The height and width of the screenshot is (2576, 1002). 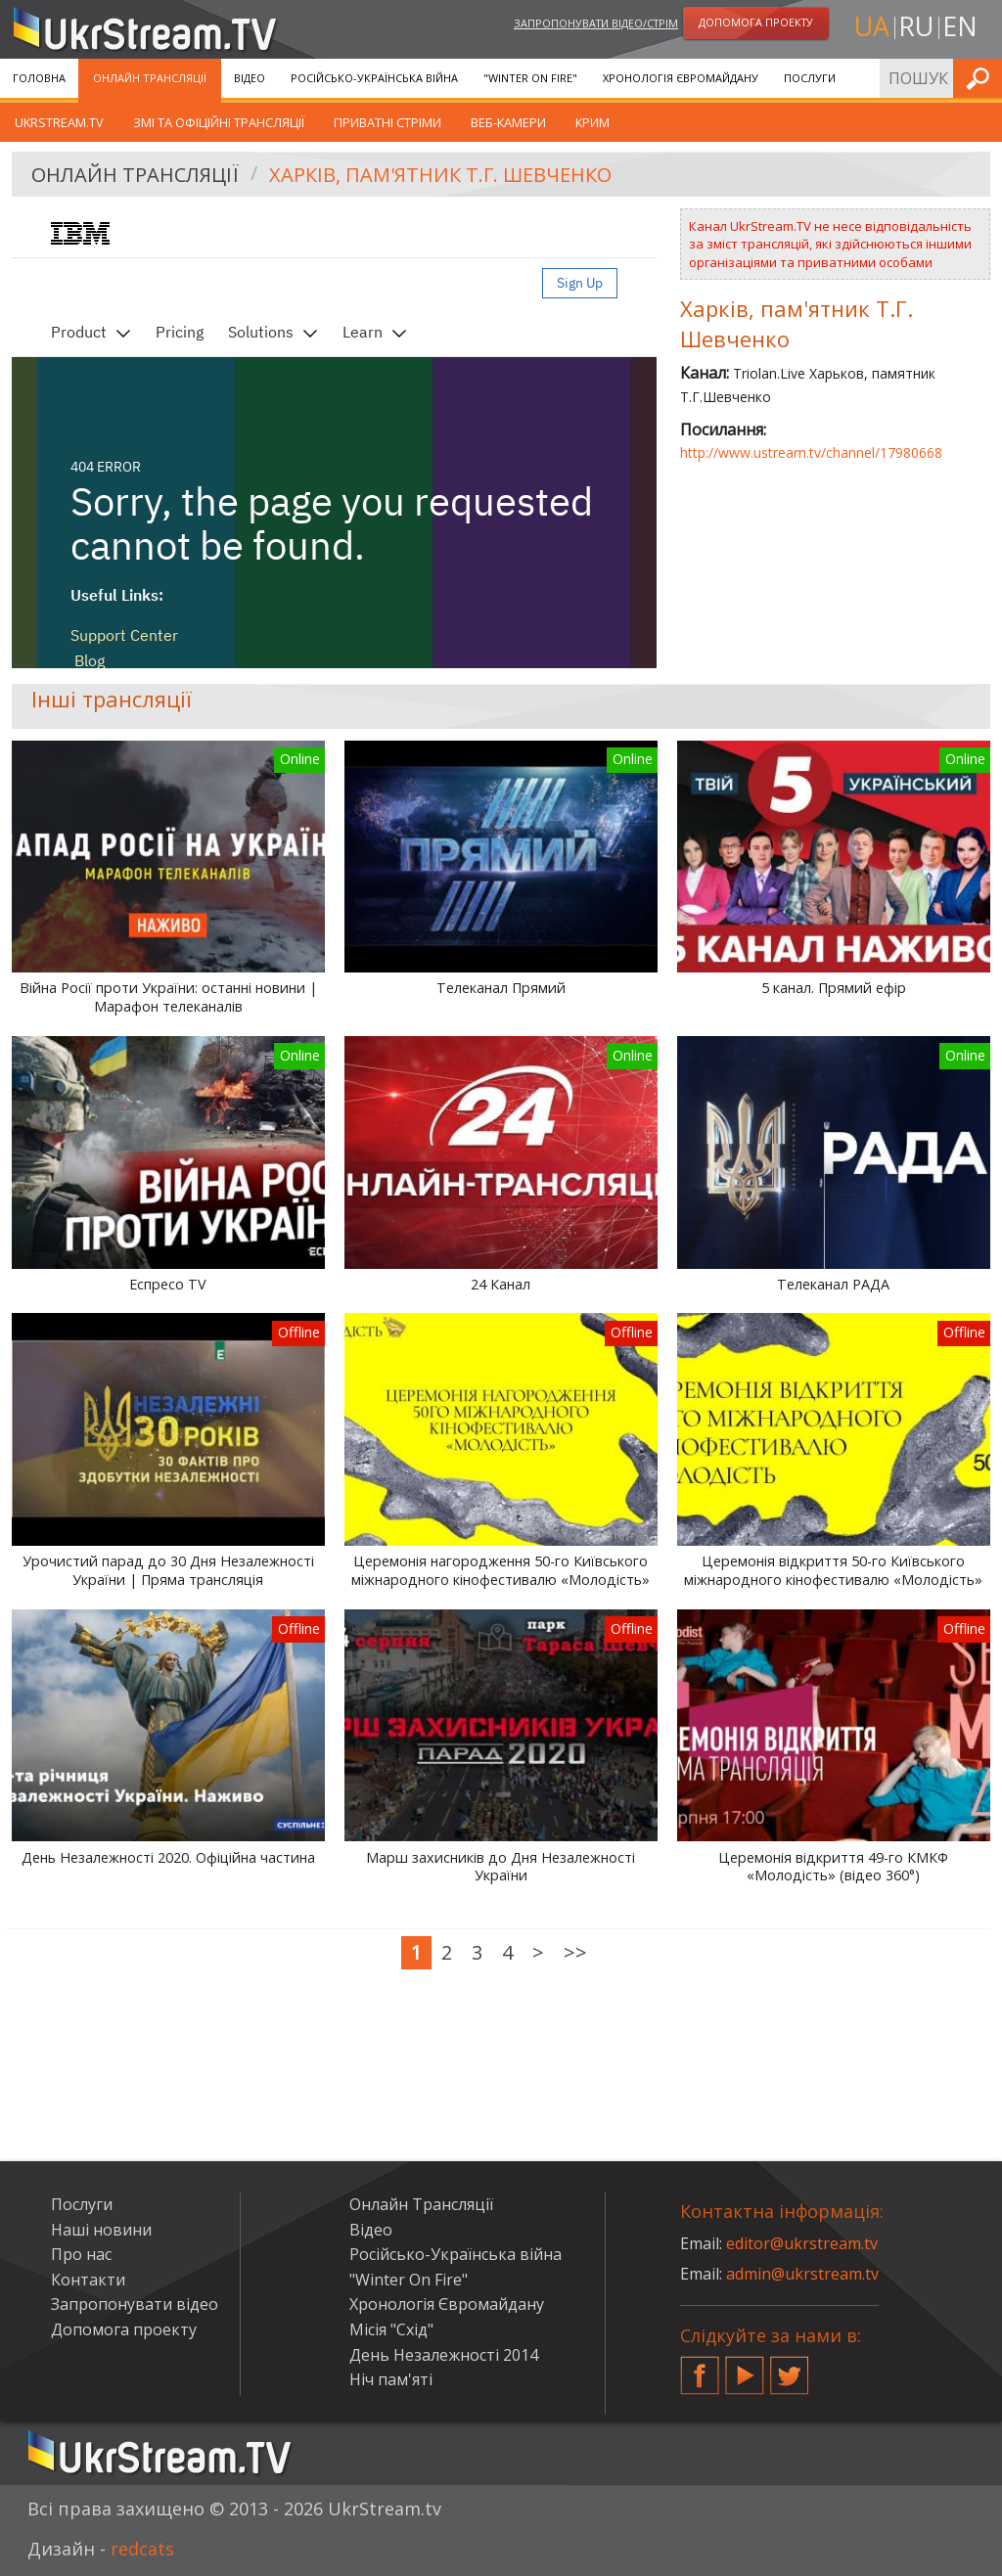 What do you see at coordinates (916, 26) in the screenshot?
I see `ru` at bounding box center [916, 26].